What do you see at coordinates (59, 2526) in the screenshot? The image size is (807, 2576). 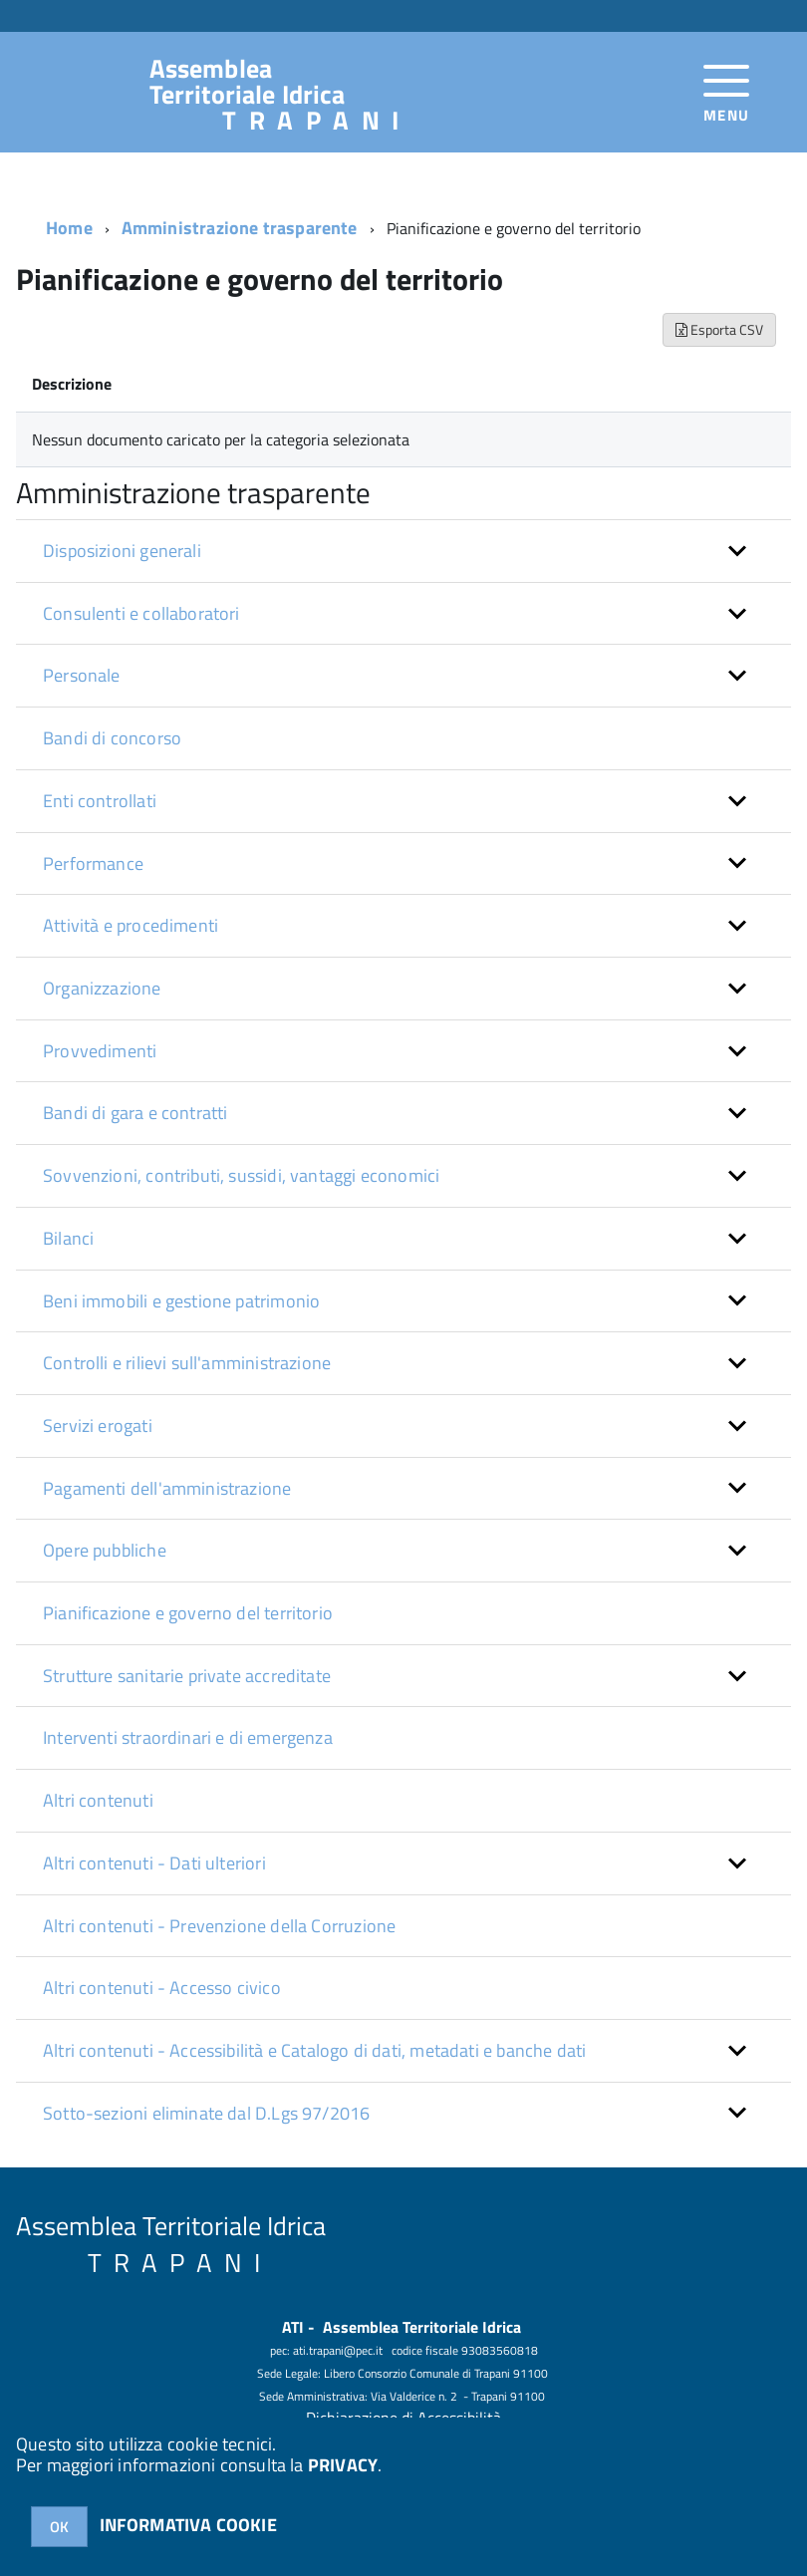 I see `OK` at bounding box center [59, 2526].